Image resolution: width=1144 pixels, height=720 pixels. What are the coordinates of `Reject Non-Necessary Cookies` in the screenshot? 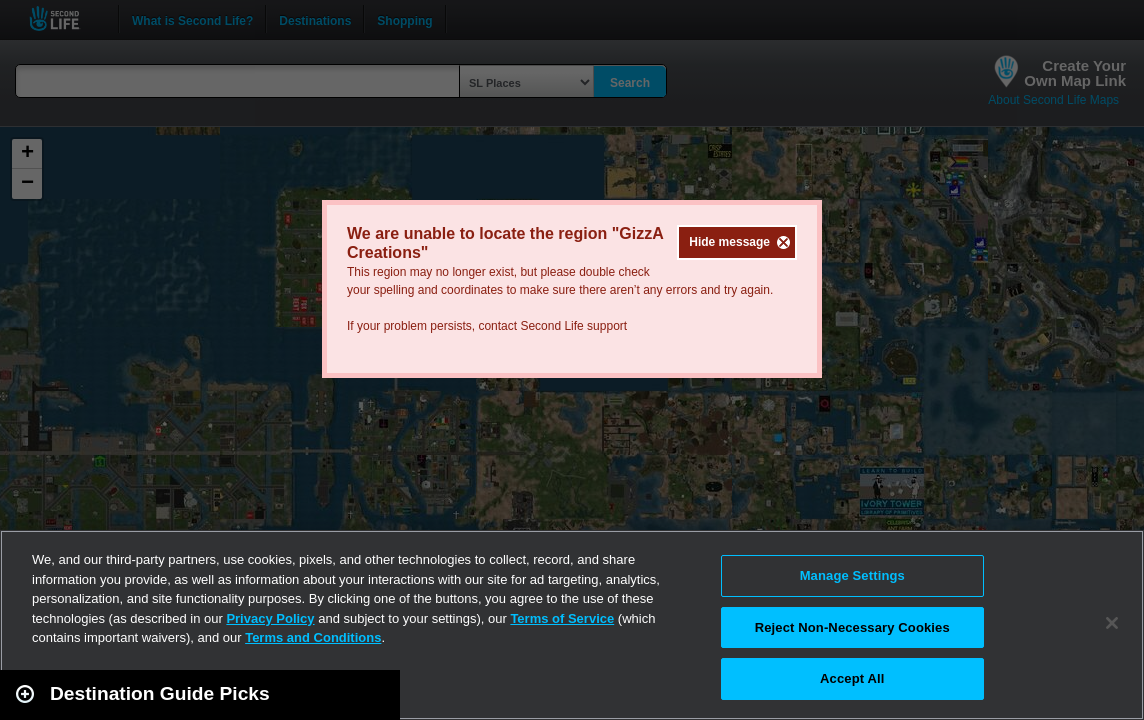 It's located at (852, 627).